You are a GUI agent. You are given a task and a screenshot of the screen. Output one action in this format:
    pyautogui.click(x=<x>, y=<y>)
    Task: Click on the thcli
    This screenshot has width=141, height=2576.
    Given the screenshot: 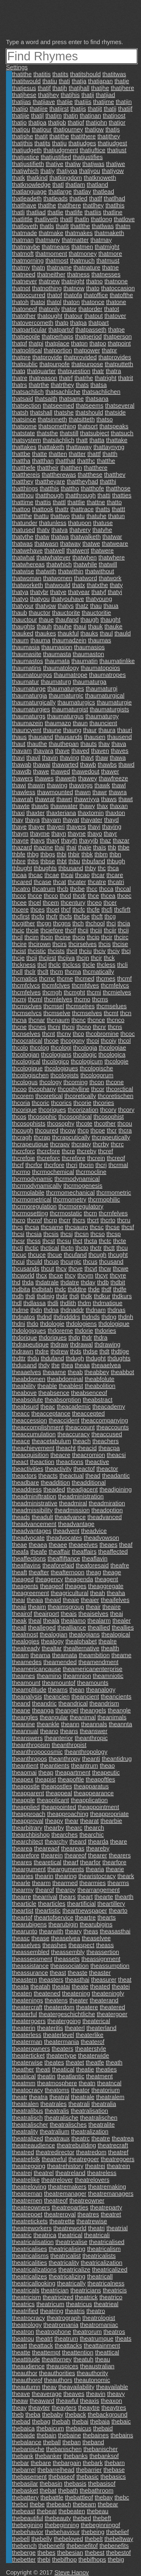 What is the action you would take?
    pyautogui.click(x=122, y=964)
    